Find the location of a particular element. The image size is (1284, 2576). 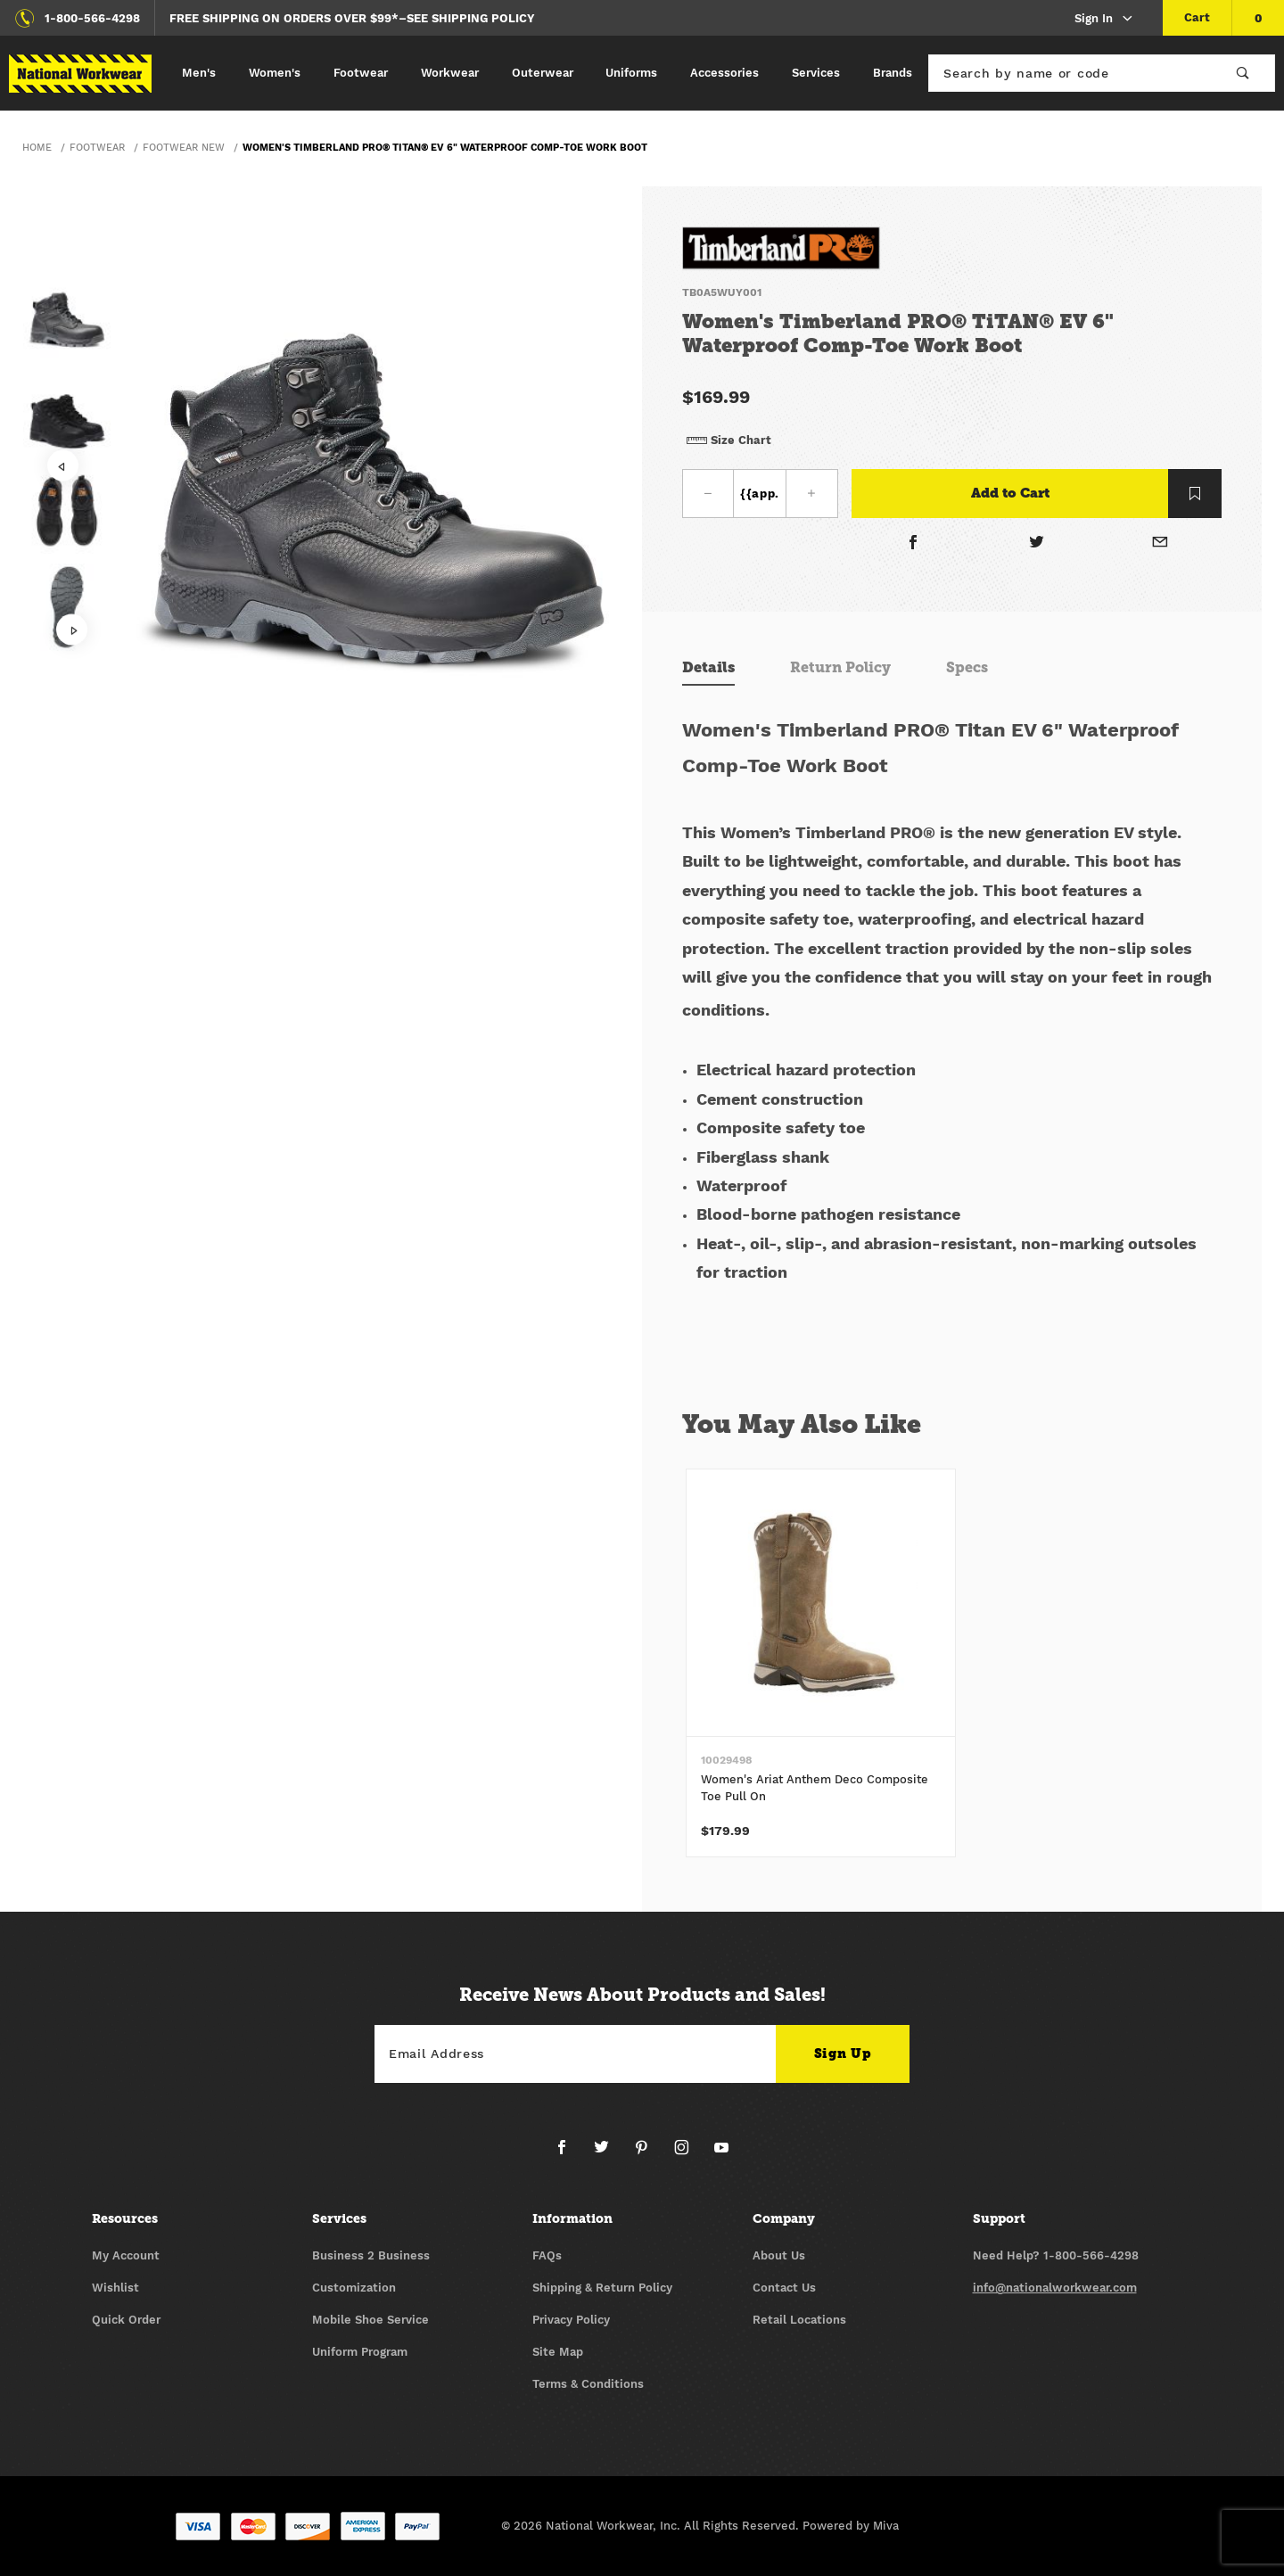

Specs is located at coordinates (967, 667).